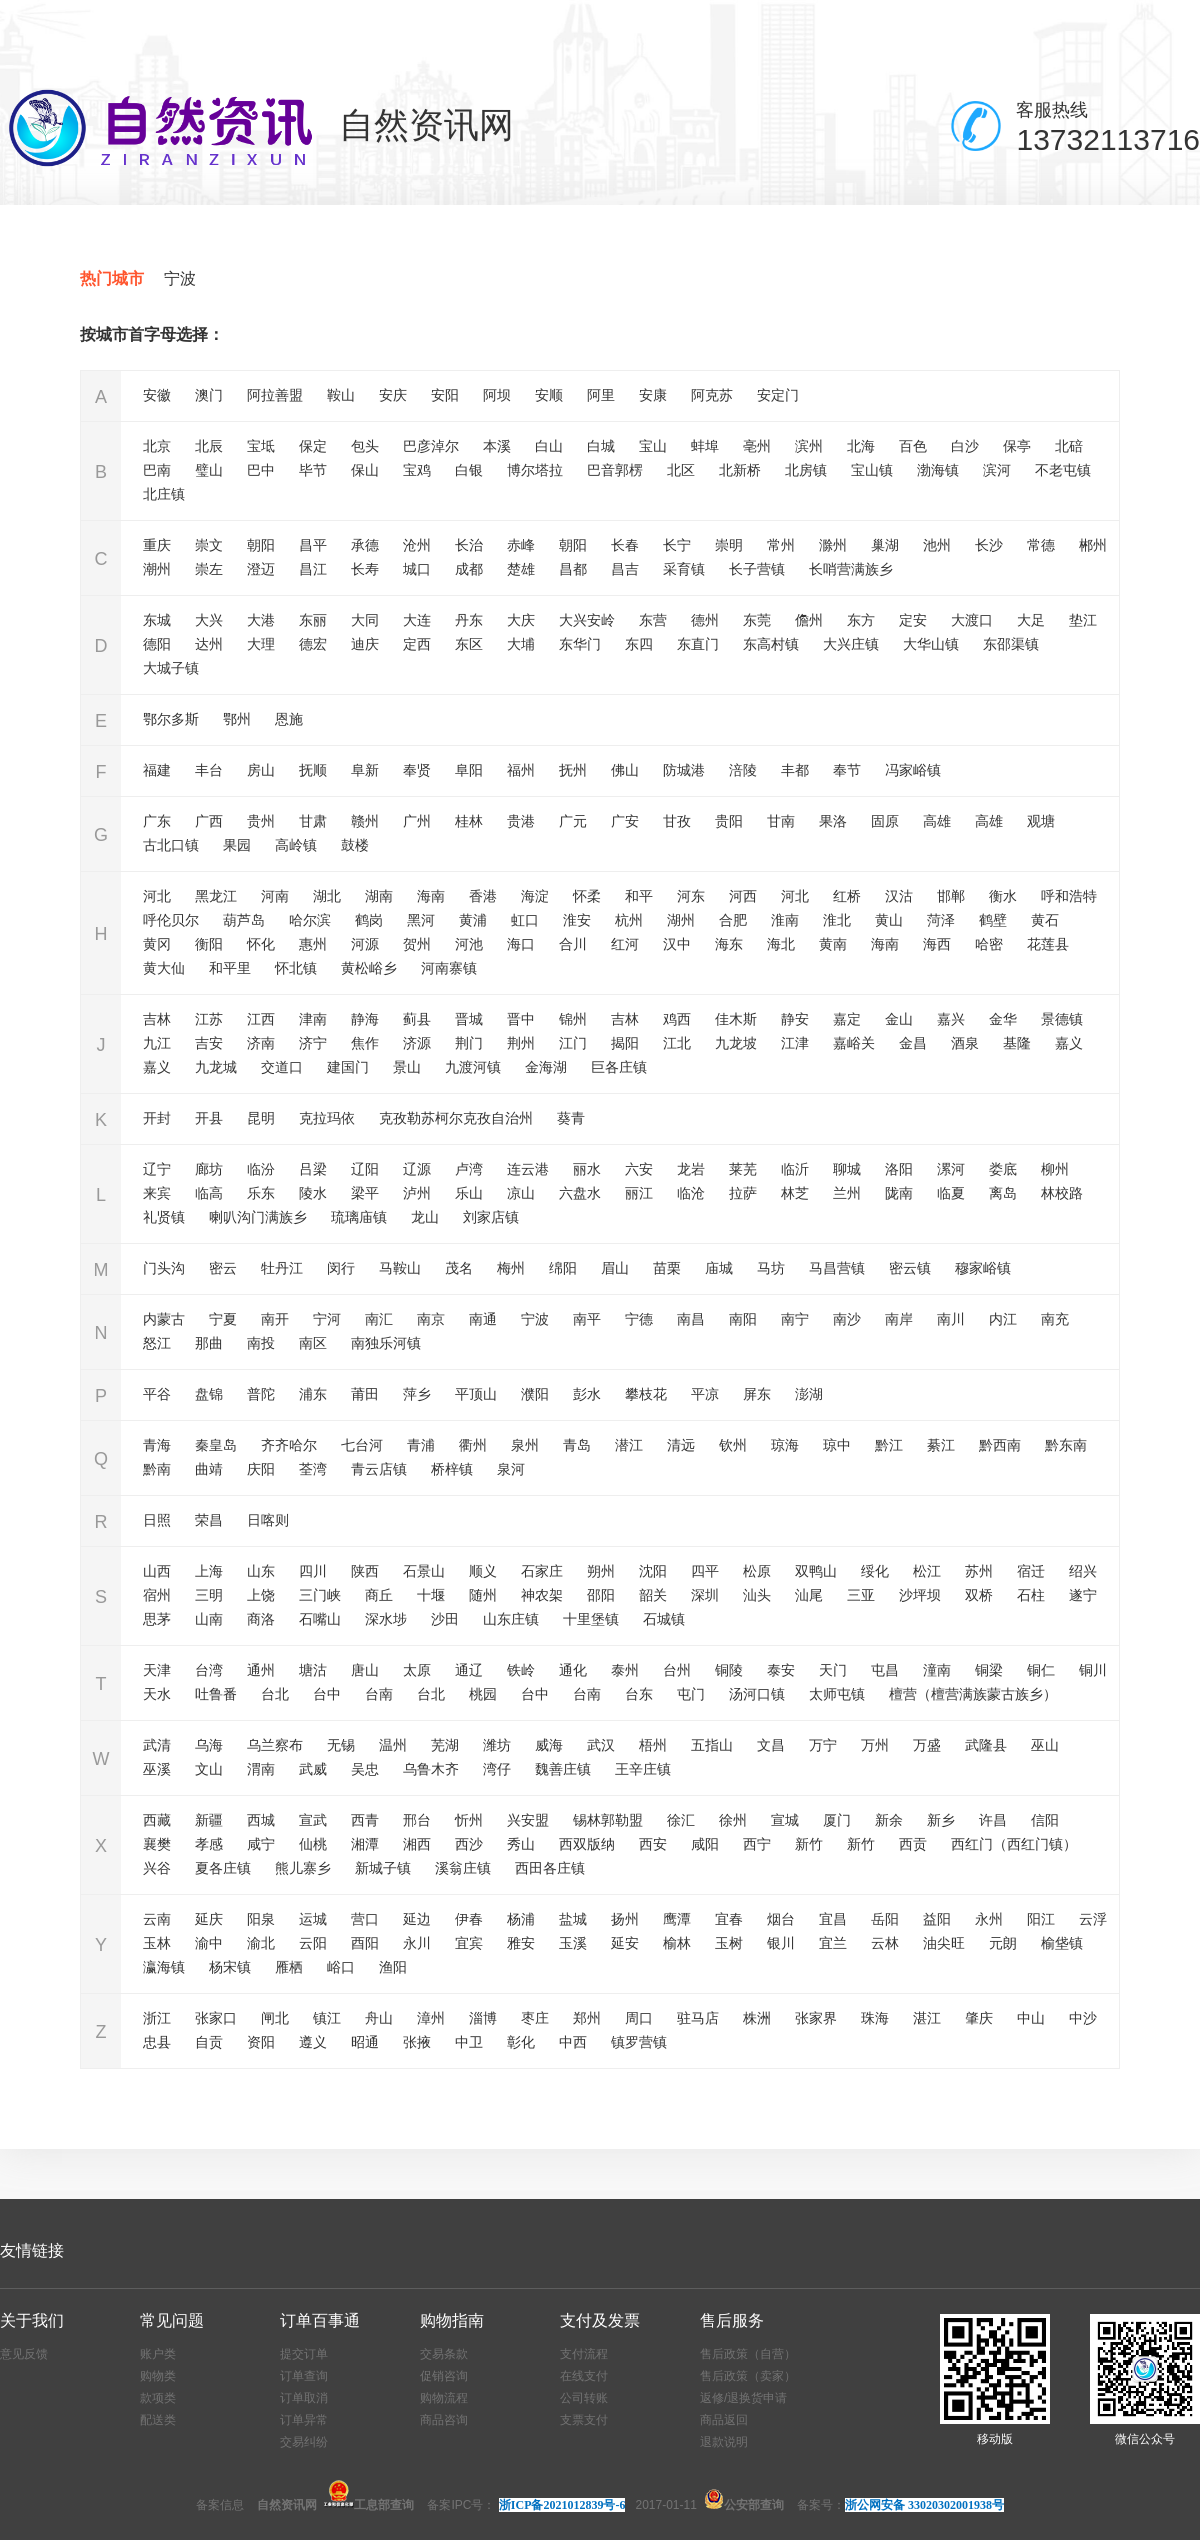 This screenshot has height=2540, width=1200. Describe the element at coordinates (483, 1595) in the screenshot. I see `随州` at that location.